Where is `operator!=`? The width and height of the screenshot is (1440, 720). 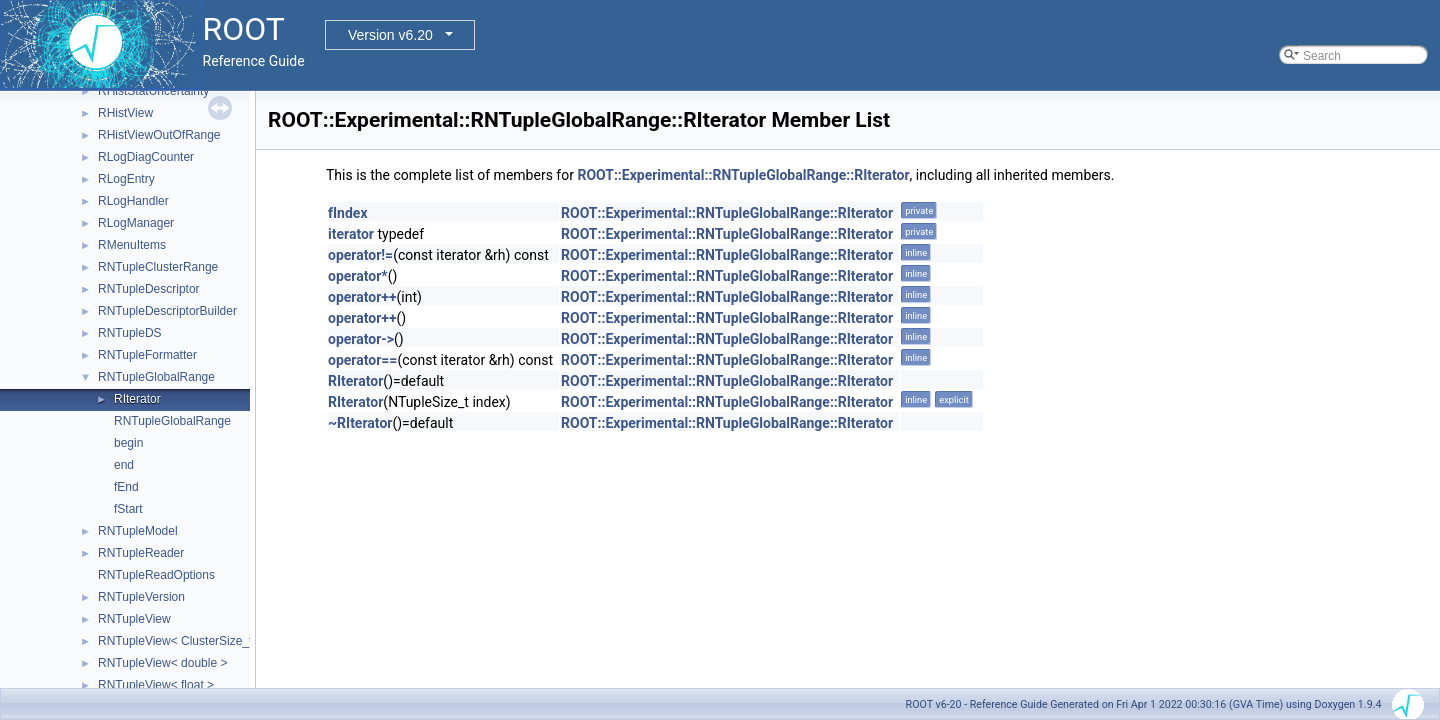 operator!= is located at coordinates (360, 255).